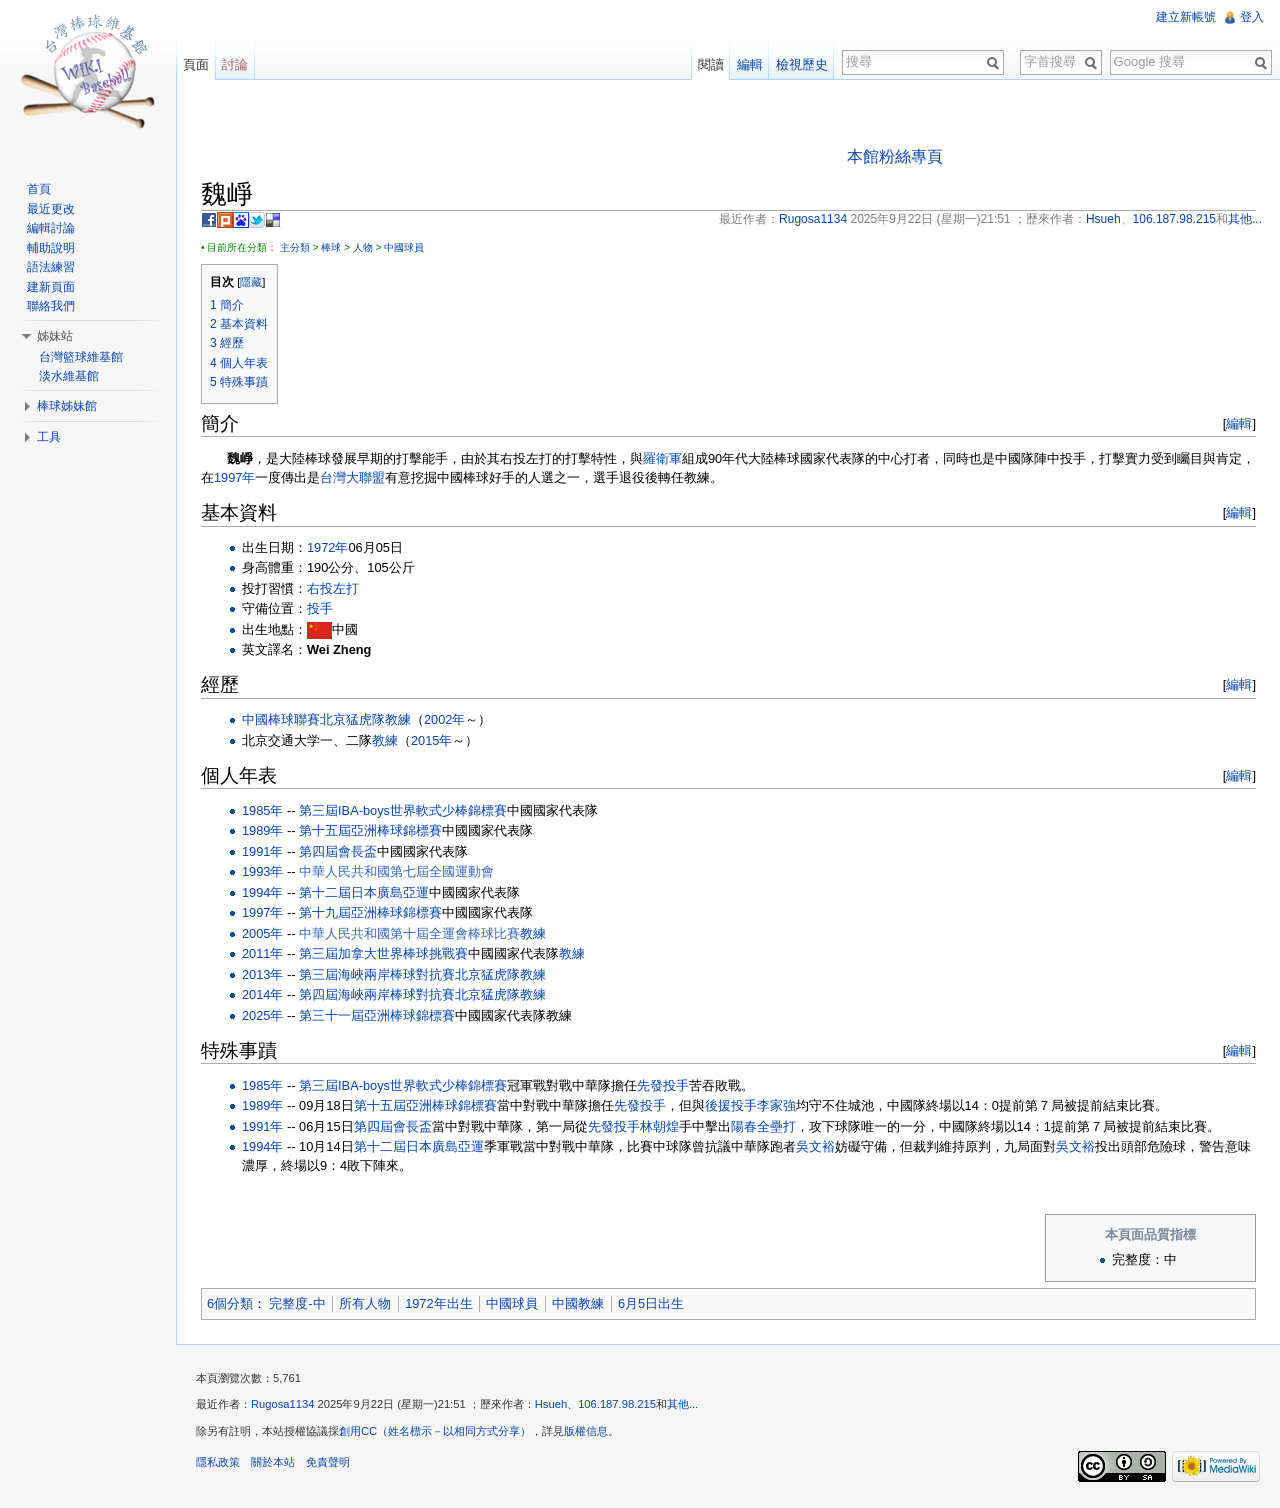  Describe the element at coordinates (731, 1105) in the screenshot. I see `後援投手` at that location.